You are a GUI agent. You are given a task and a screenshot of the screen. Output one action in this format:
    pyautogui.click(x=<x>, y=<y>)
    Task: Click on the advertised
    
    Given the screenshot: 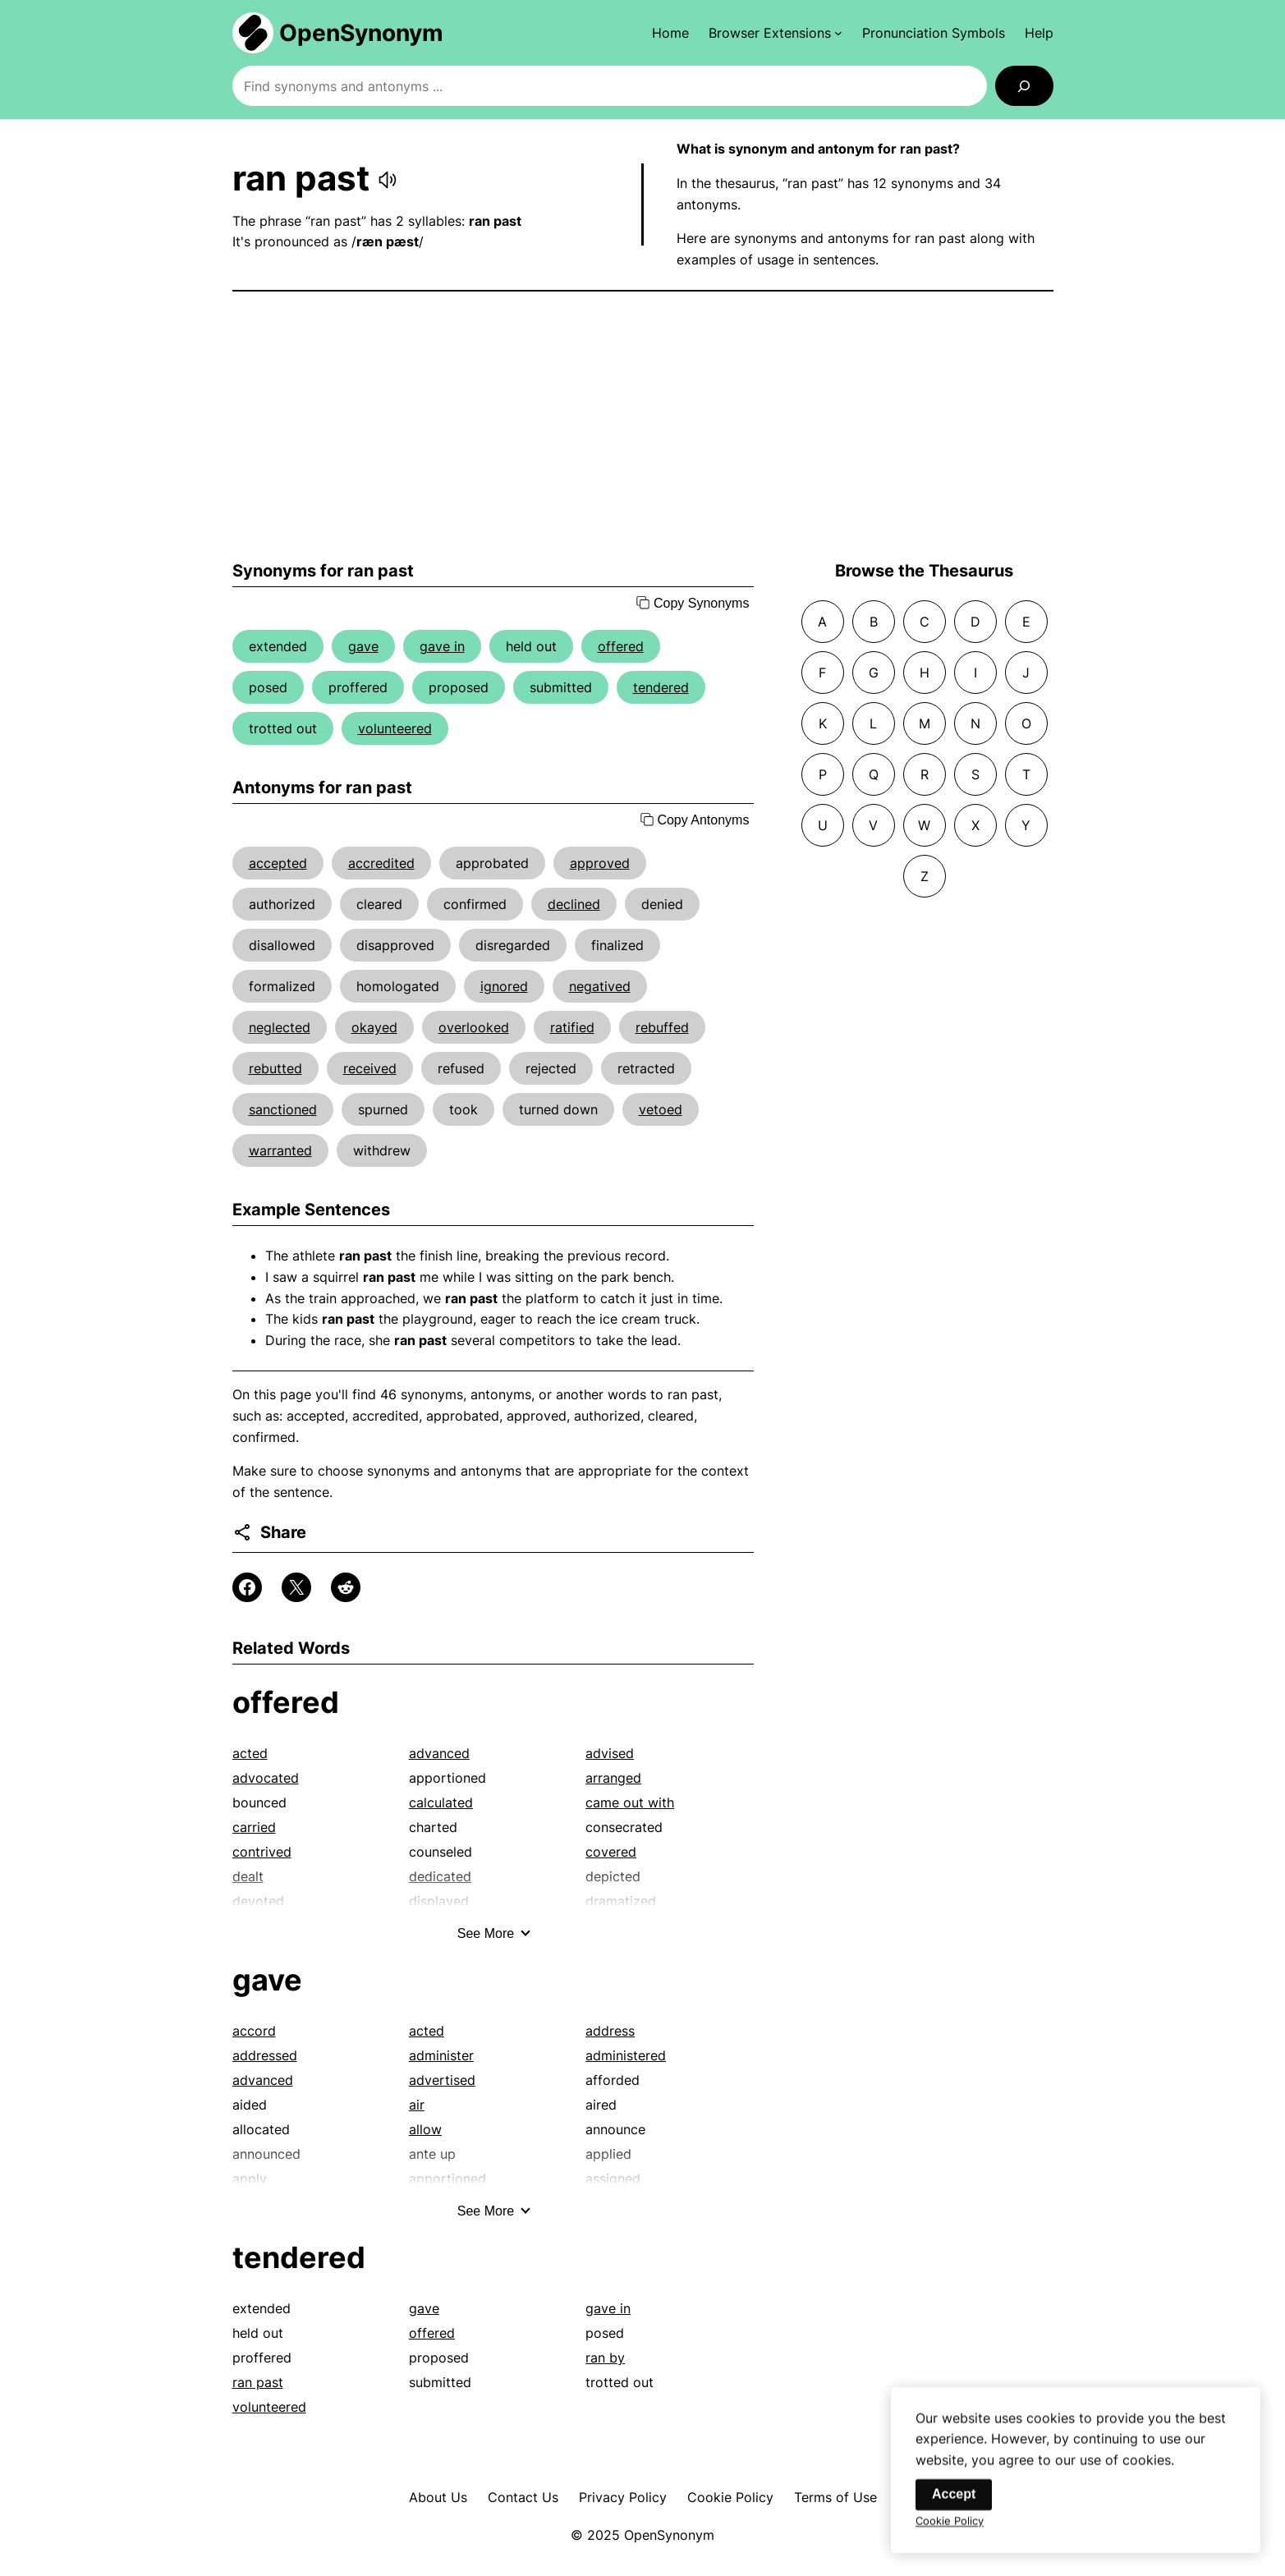 What is the action you would take?
    pyautogui.click(x=442, y=2080)
    